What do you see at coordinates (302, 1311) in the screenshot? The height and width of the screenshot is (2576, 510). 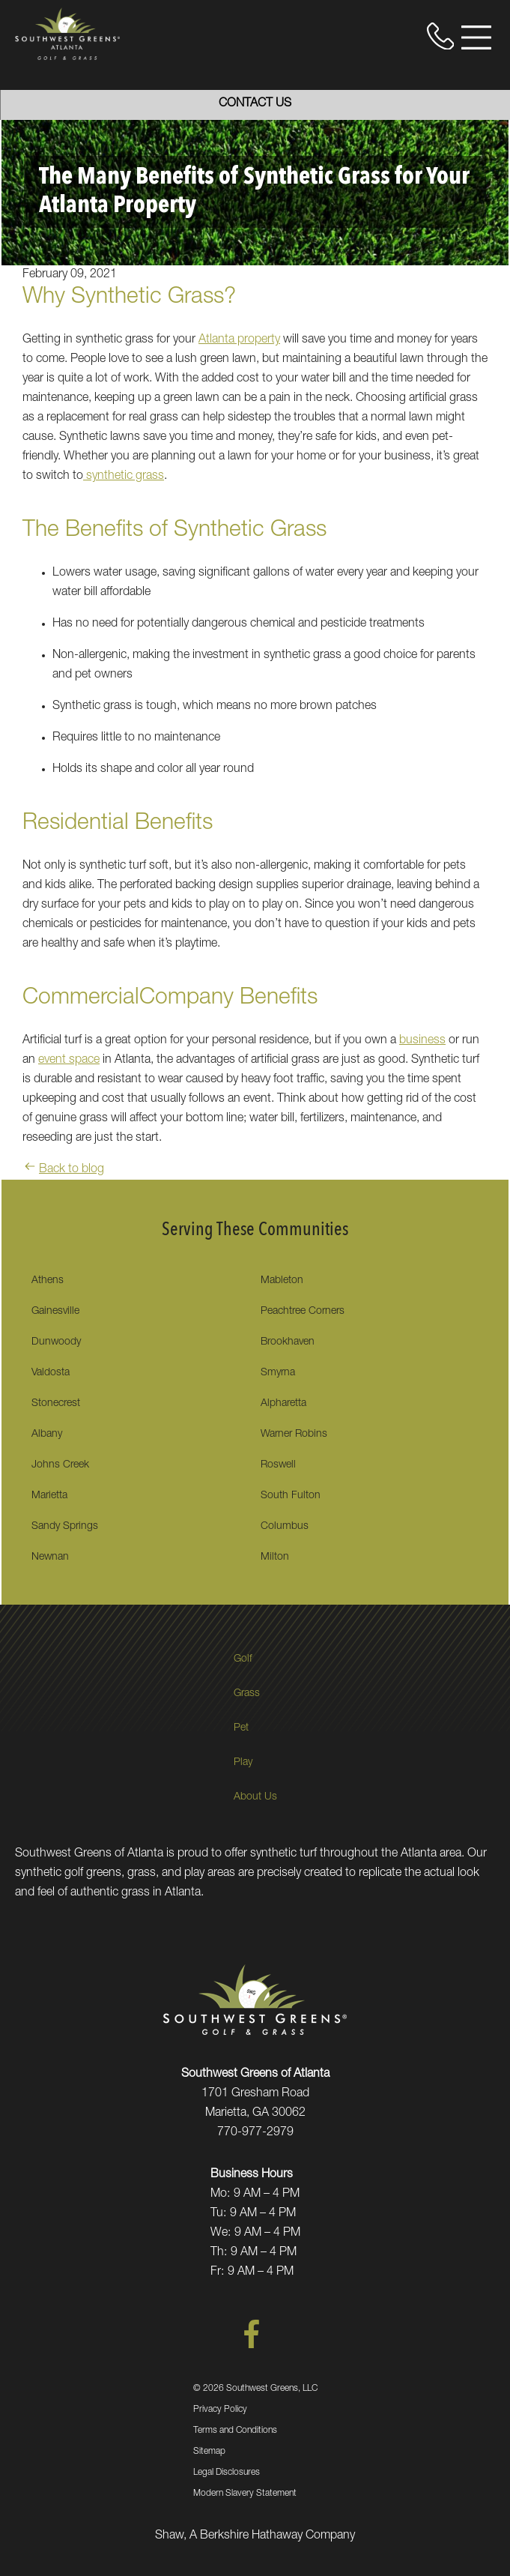 I see `Peachtree Corners` at bounding box center [302, 1311].